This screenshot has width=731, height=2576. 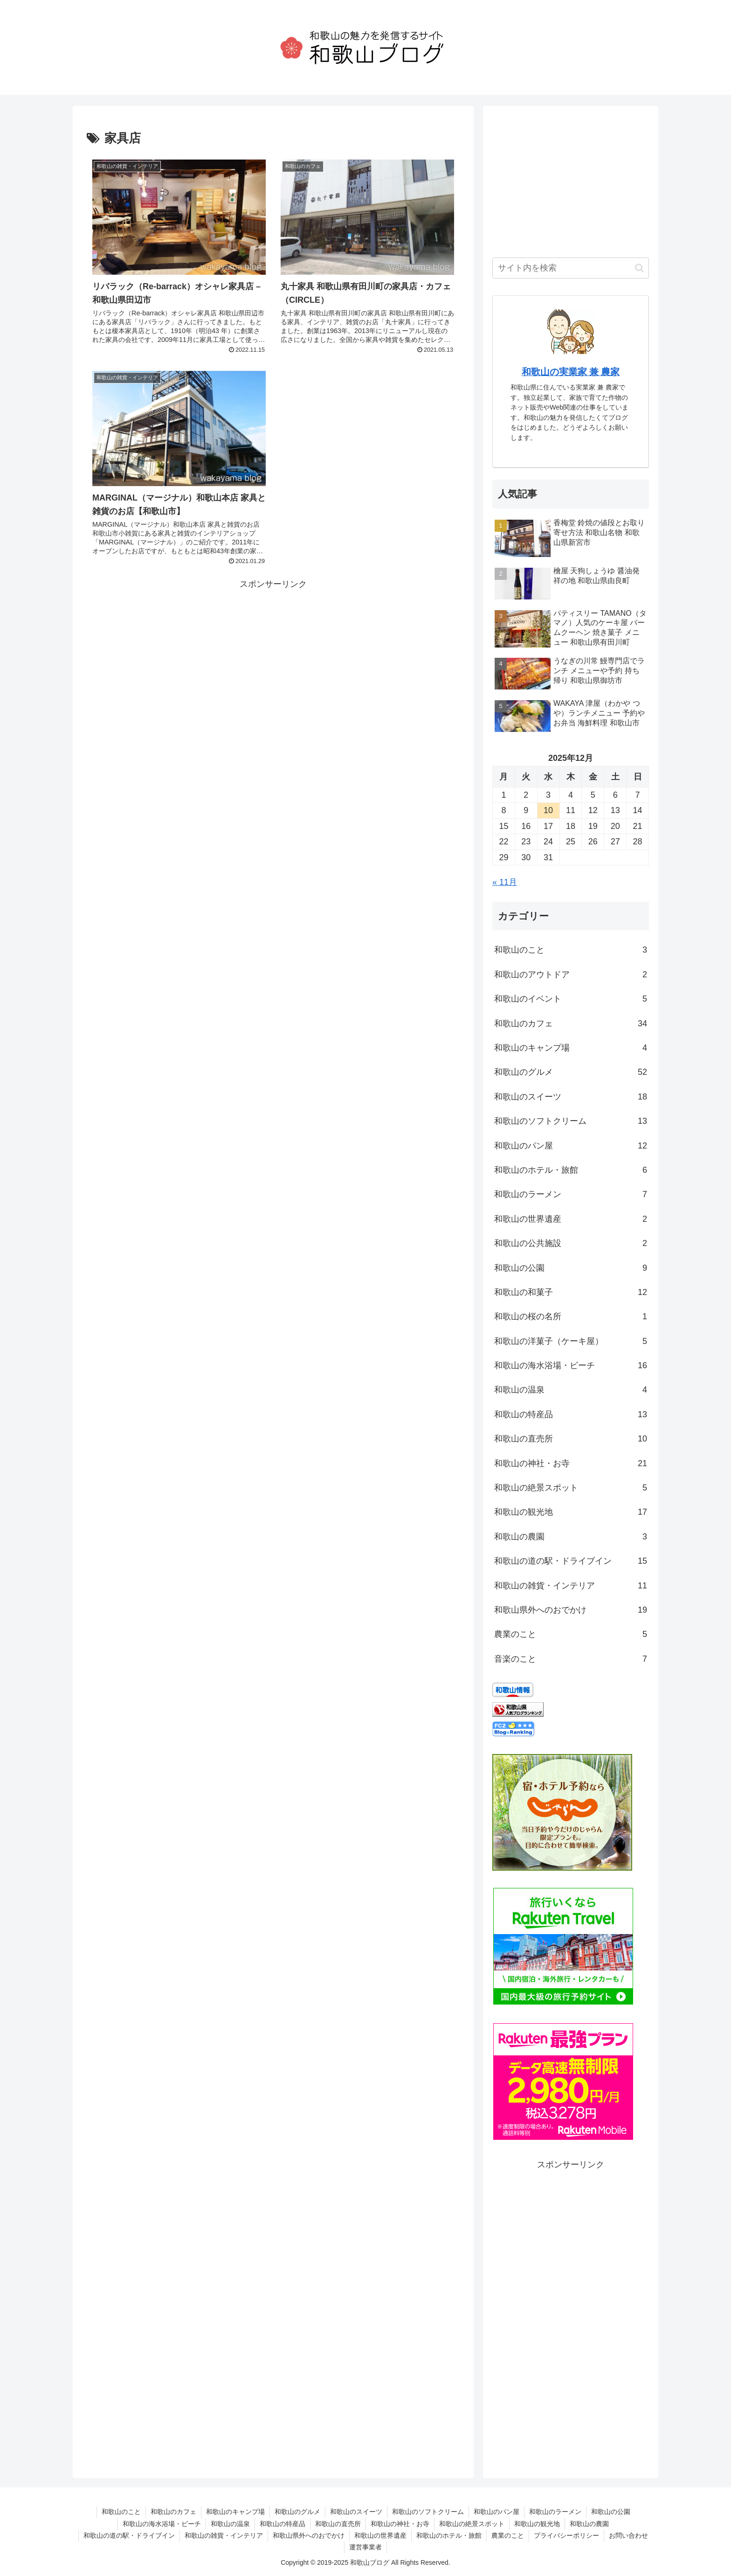 What do you see at coordinates (570, 1658) in the screenshot?
I see `音楽のこと` at bounding box center [570, 1658].